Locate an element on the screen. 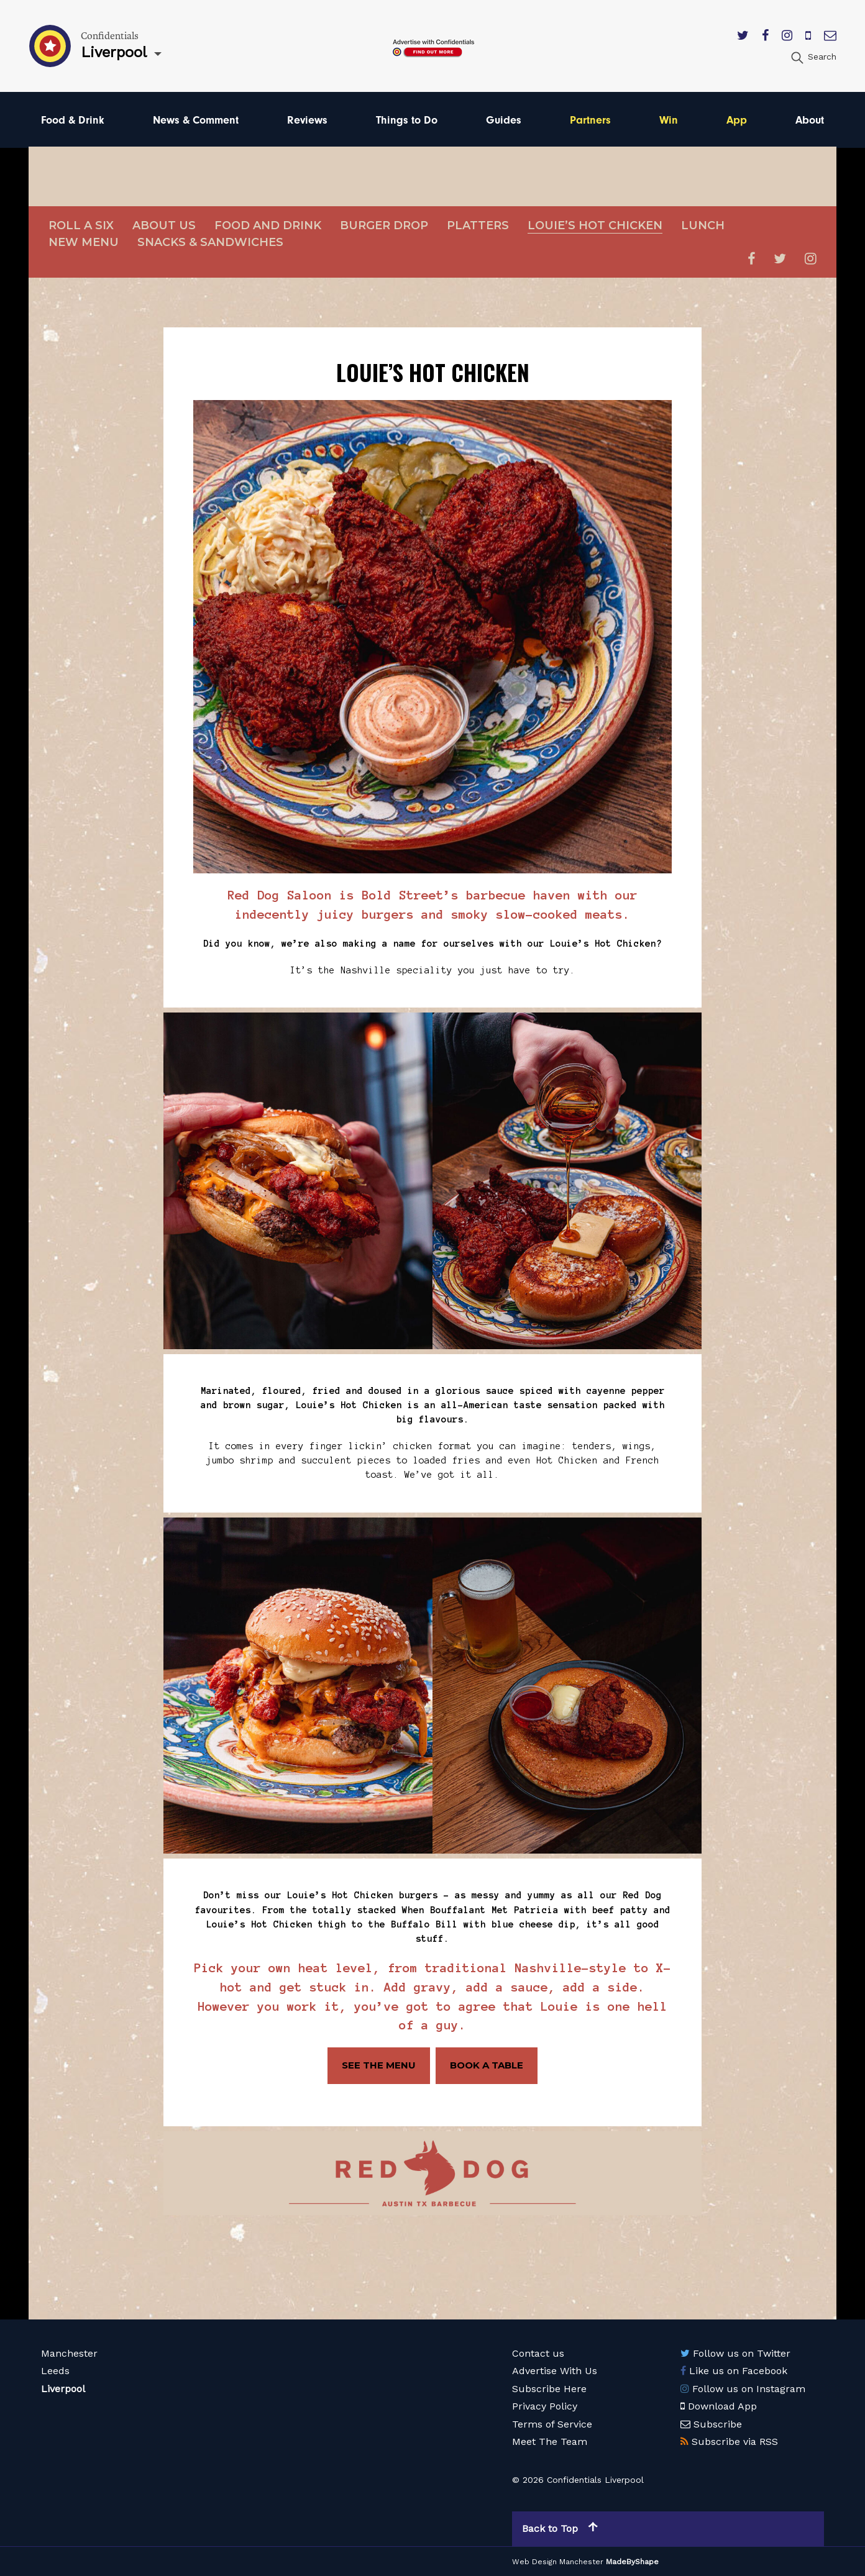 The image size is (865, 2576). Subscribe Here is located at coordinates (549, 2388).